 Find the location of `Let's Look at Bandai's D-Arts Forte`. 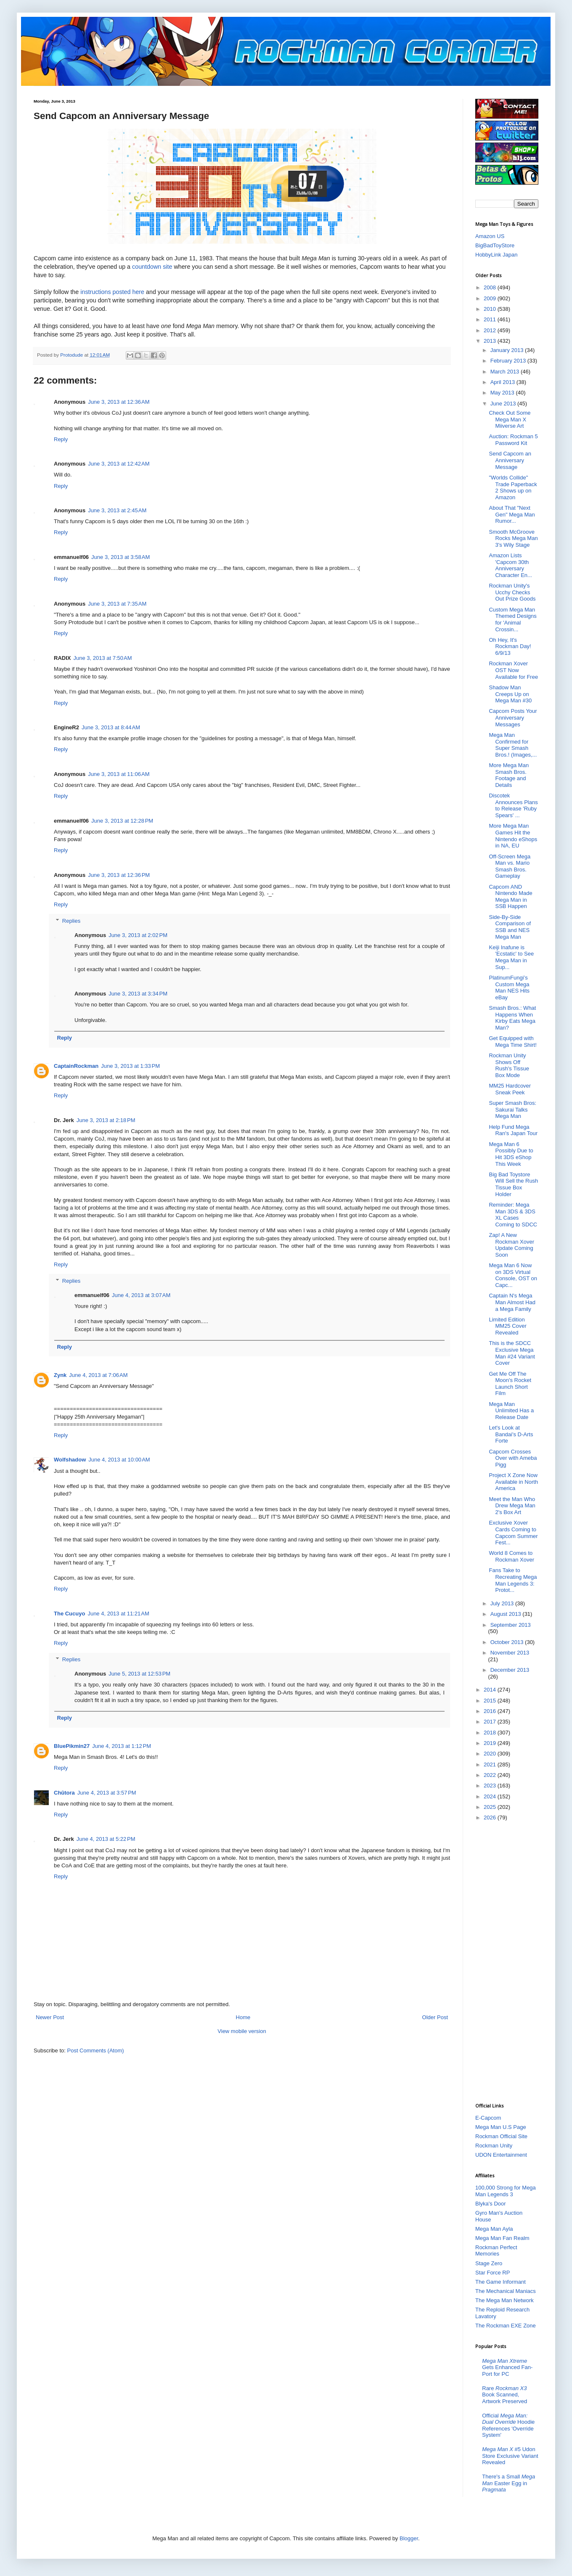

Let's Look at Bandai's D-Arts Forte is located at coordinates (511, 1434).